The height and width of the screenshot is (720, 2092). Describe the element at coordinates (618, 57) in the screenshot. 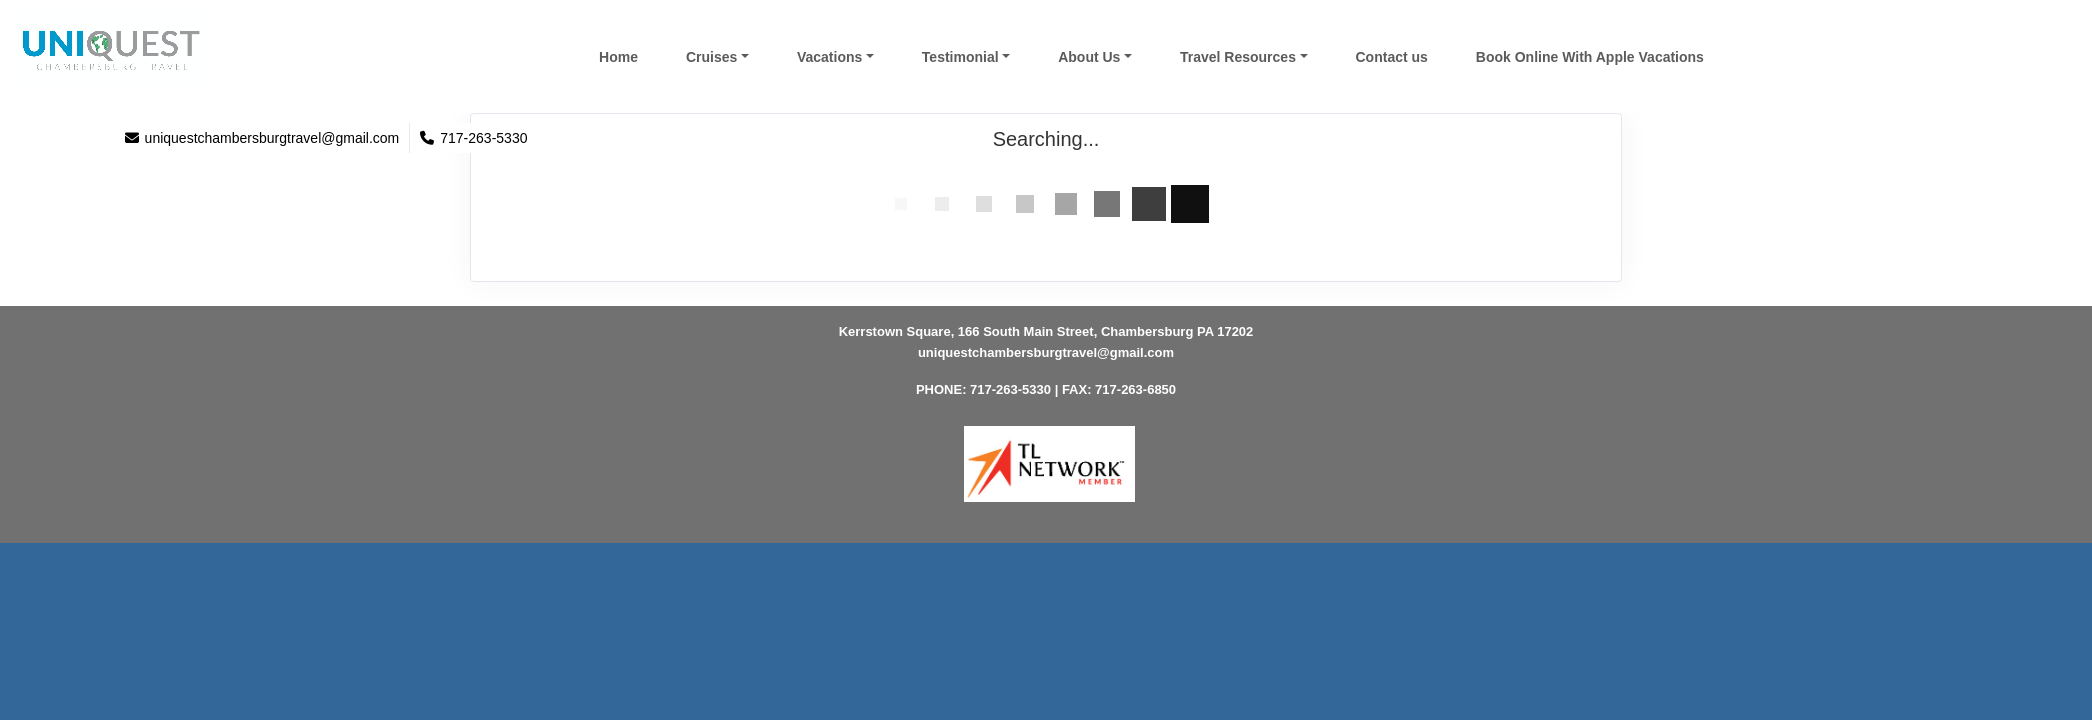

I see `Home` at that location.